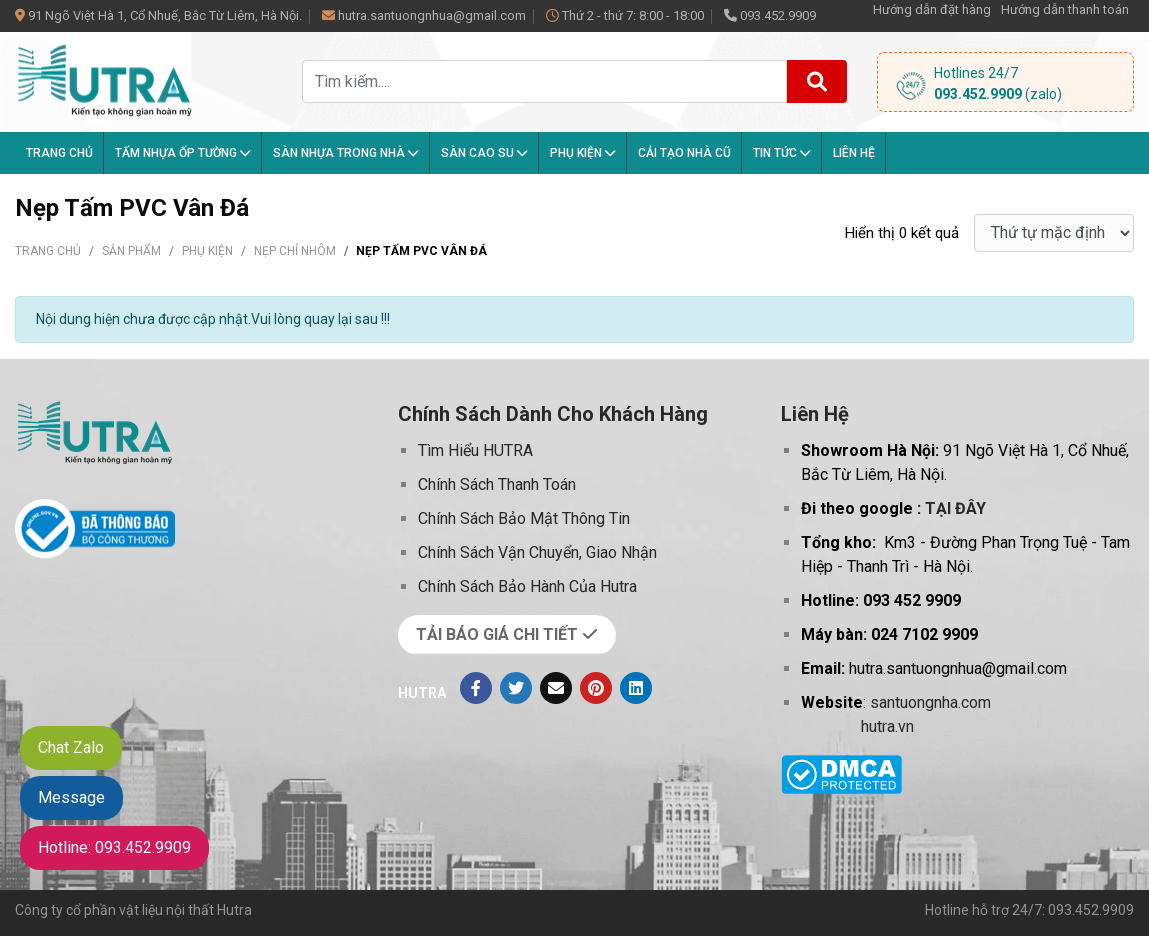 This screenshot has height=936, width=1149. Describe the element at coordinates (854, 153) in the screenshot. I see `Liên hệ` at that location.